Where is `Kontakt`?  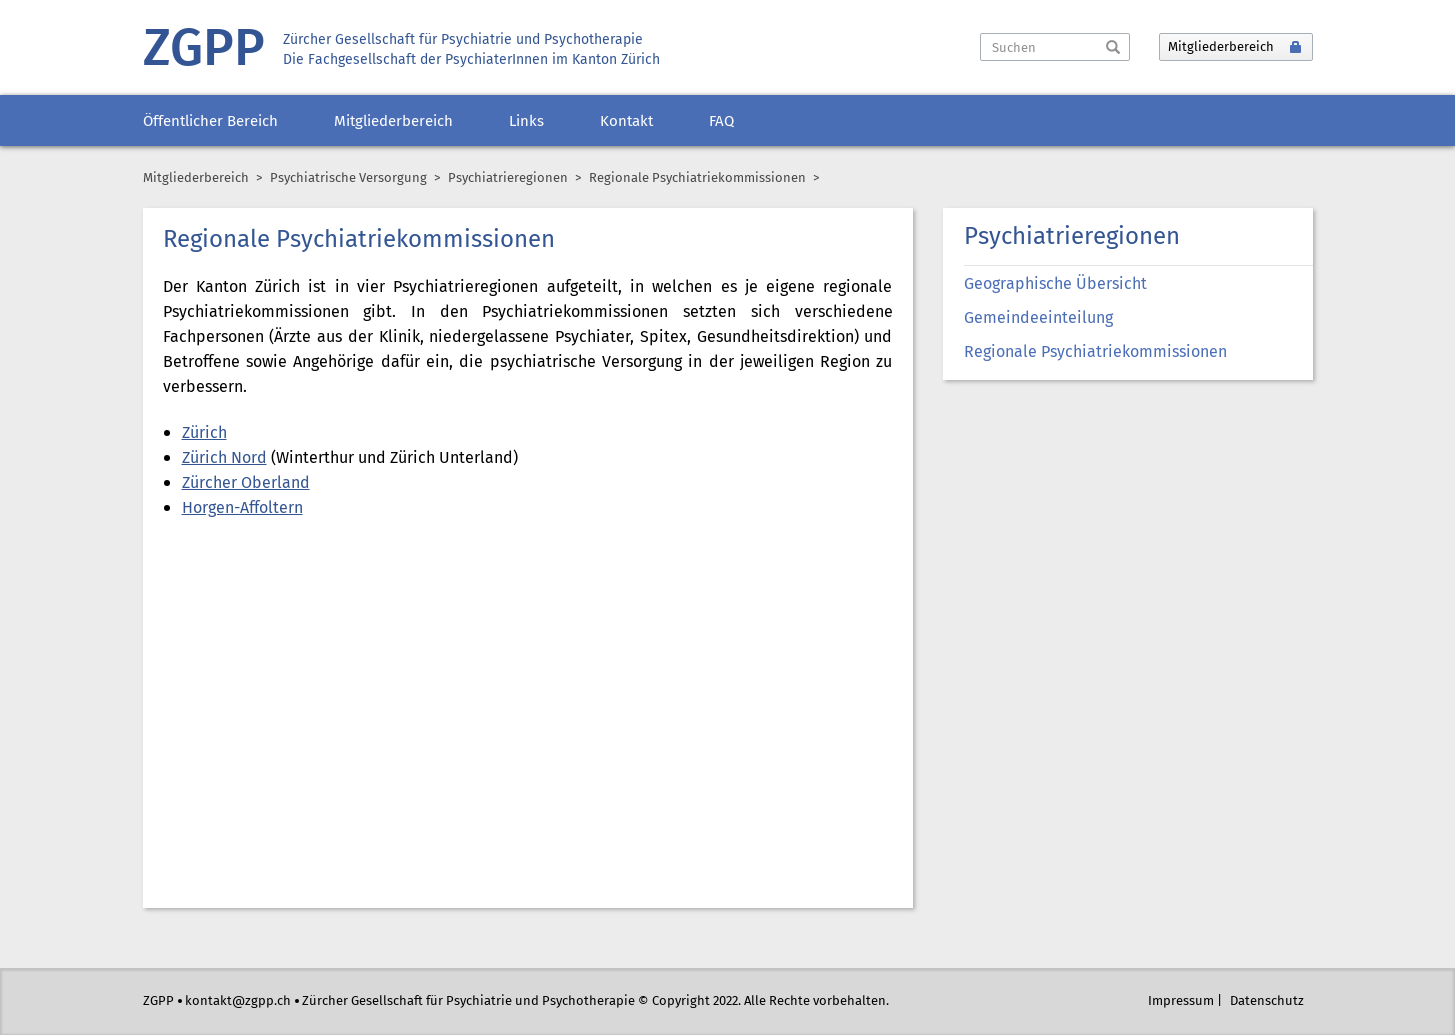 Kontakt is located at coordinates (626, 122).